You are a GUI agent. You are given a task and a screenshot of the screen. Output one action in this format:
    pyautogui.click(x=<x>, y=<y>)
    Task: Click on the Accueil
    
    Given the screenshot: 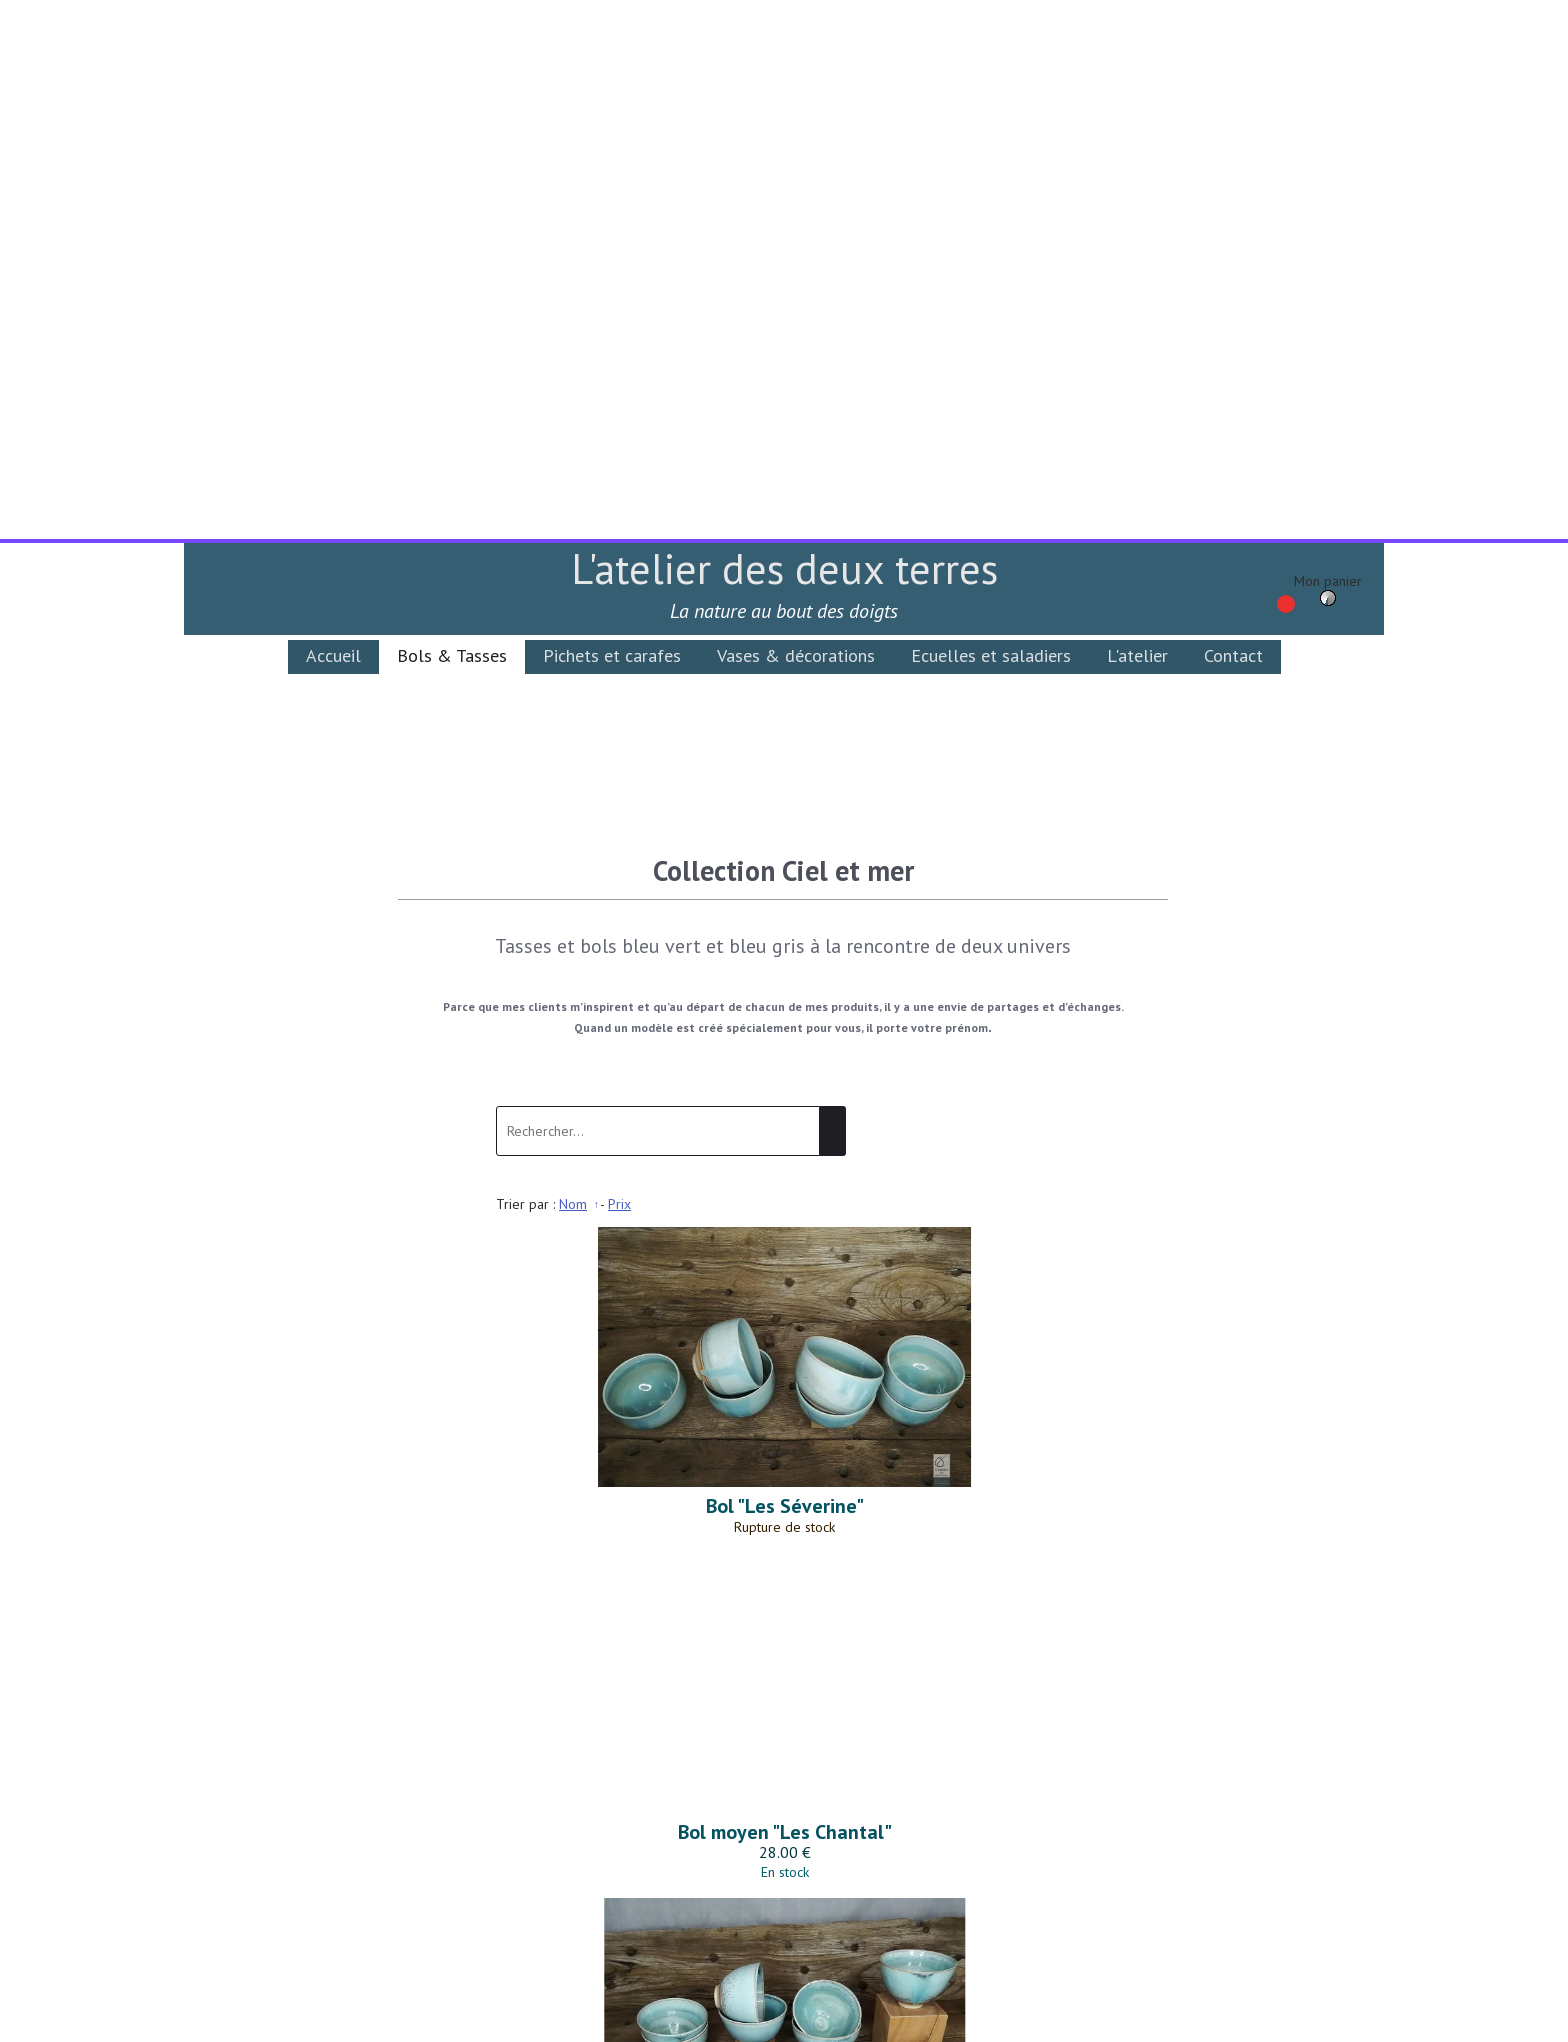 What is the action you would take?
    pyautogui.click(x=333, y=116)
    